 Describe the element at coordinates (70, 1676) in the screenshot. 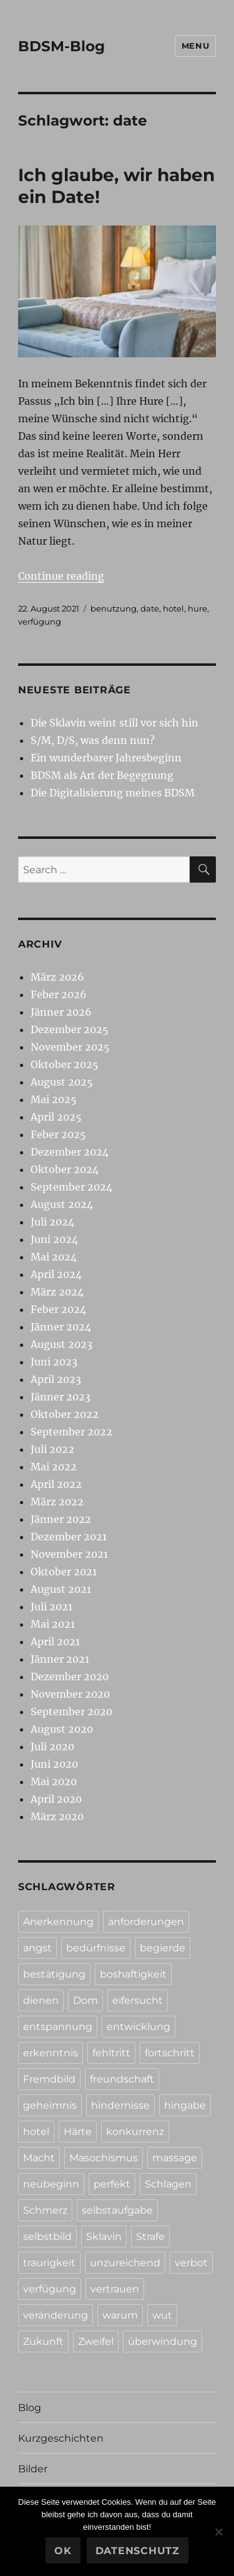

I see `Dezember 2020` at that location.